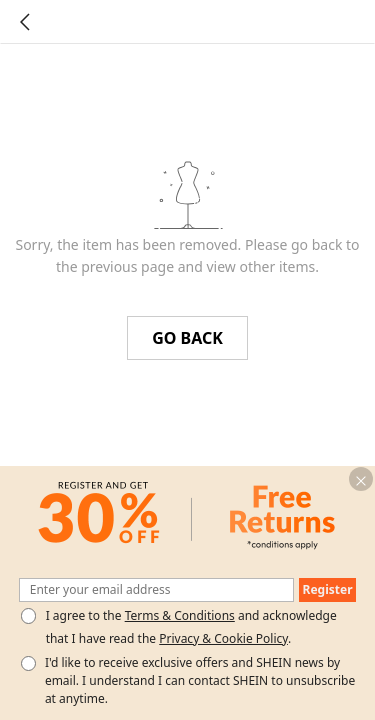  Describe the element at coordinates (157, 590) in the screenshot. I see `[Enter your email address]` at that location.